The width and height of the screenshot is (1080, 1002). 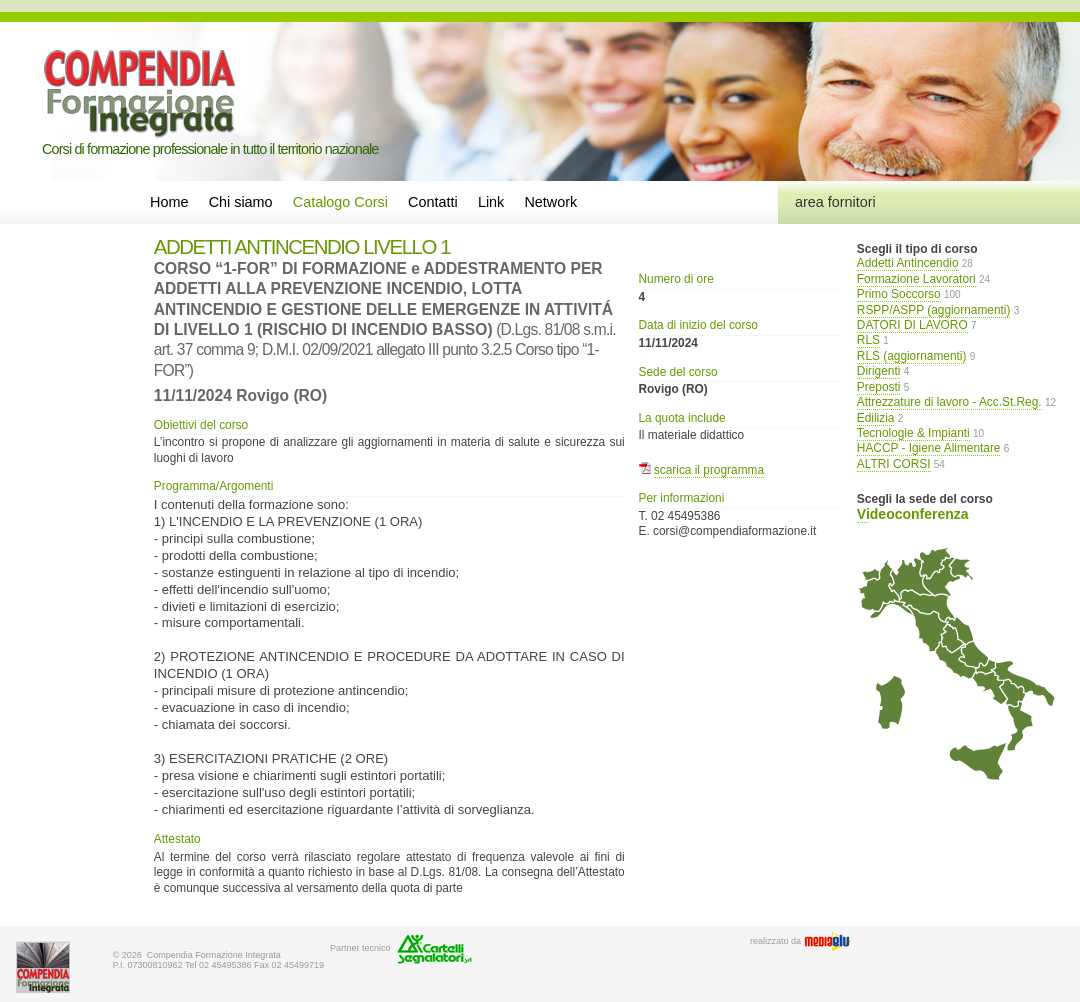 What do you see at coordinates (241, 202) in the screenshot?
I see `Chi siamo` at bounding box center [241, 202].